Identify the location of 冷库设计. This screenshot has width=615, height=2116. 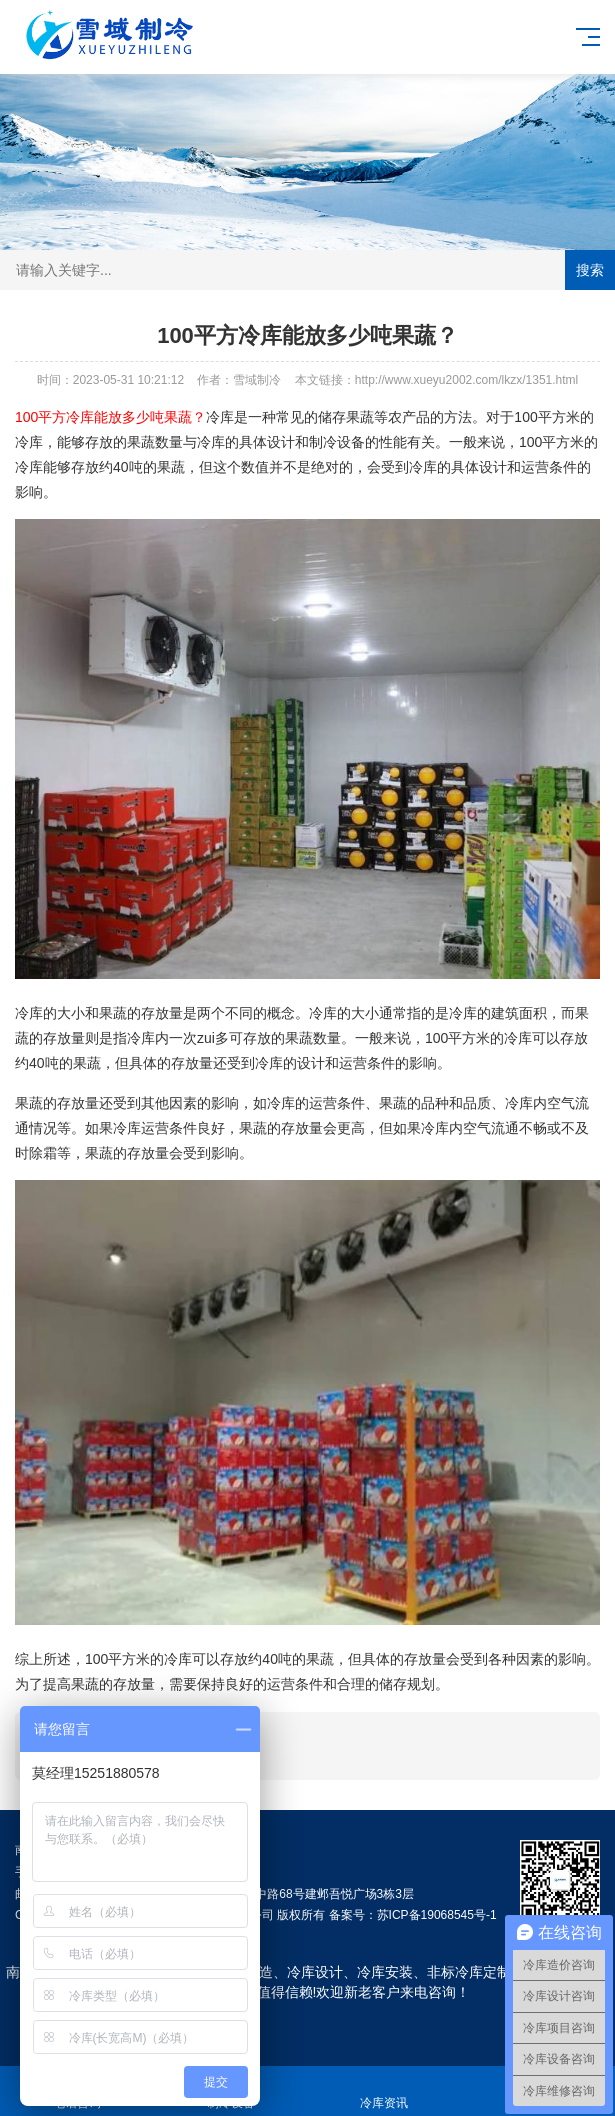
(315, 1972).